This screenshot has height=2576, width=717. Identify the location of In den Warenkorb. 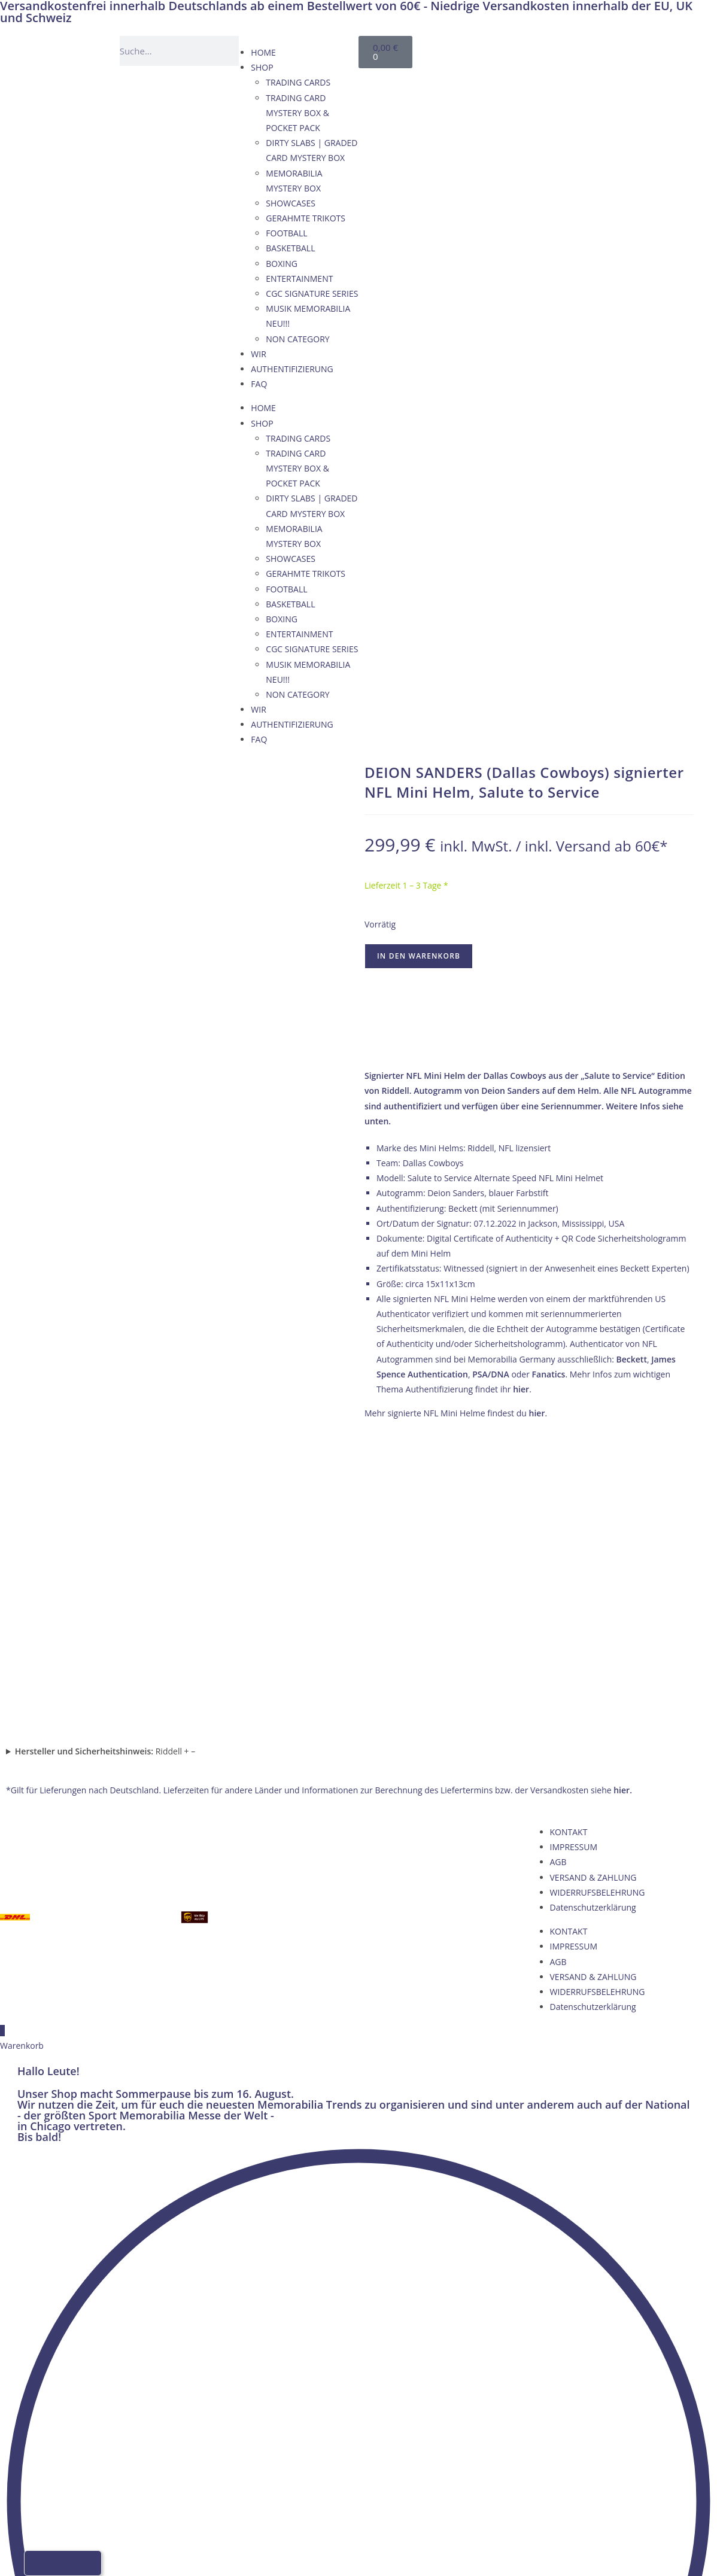
(418, 956).